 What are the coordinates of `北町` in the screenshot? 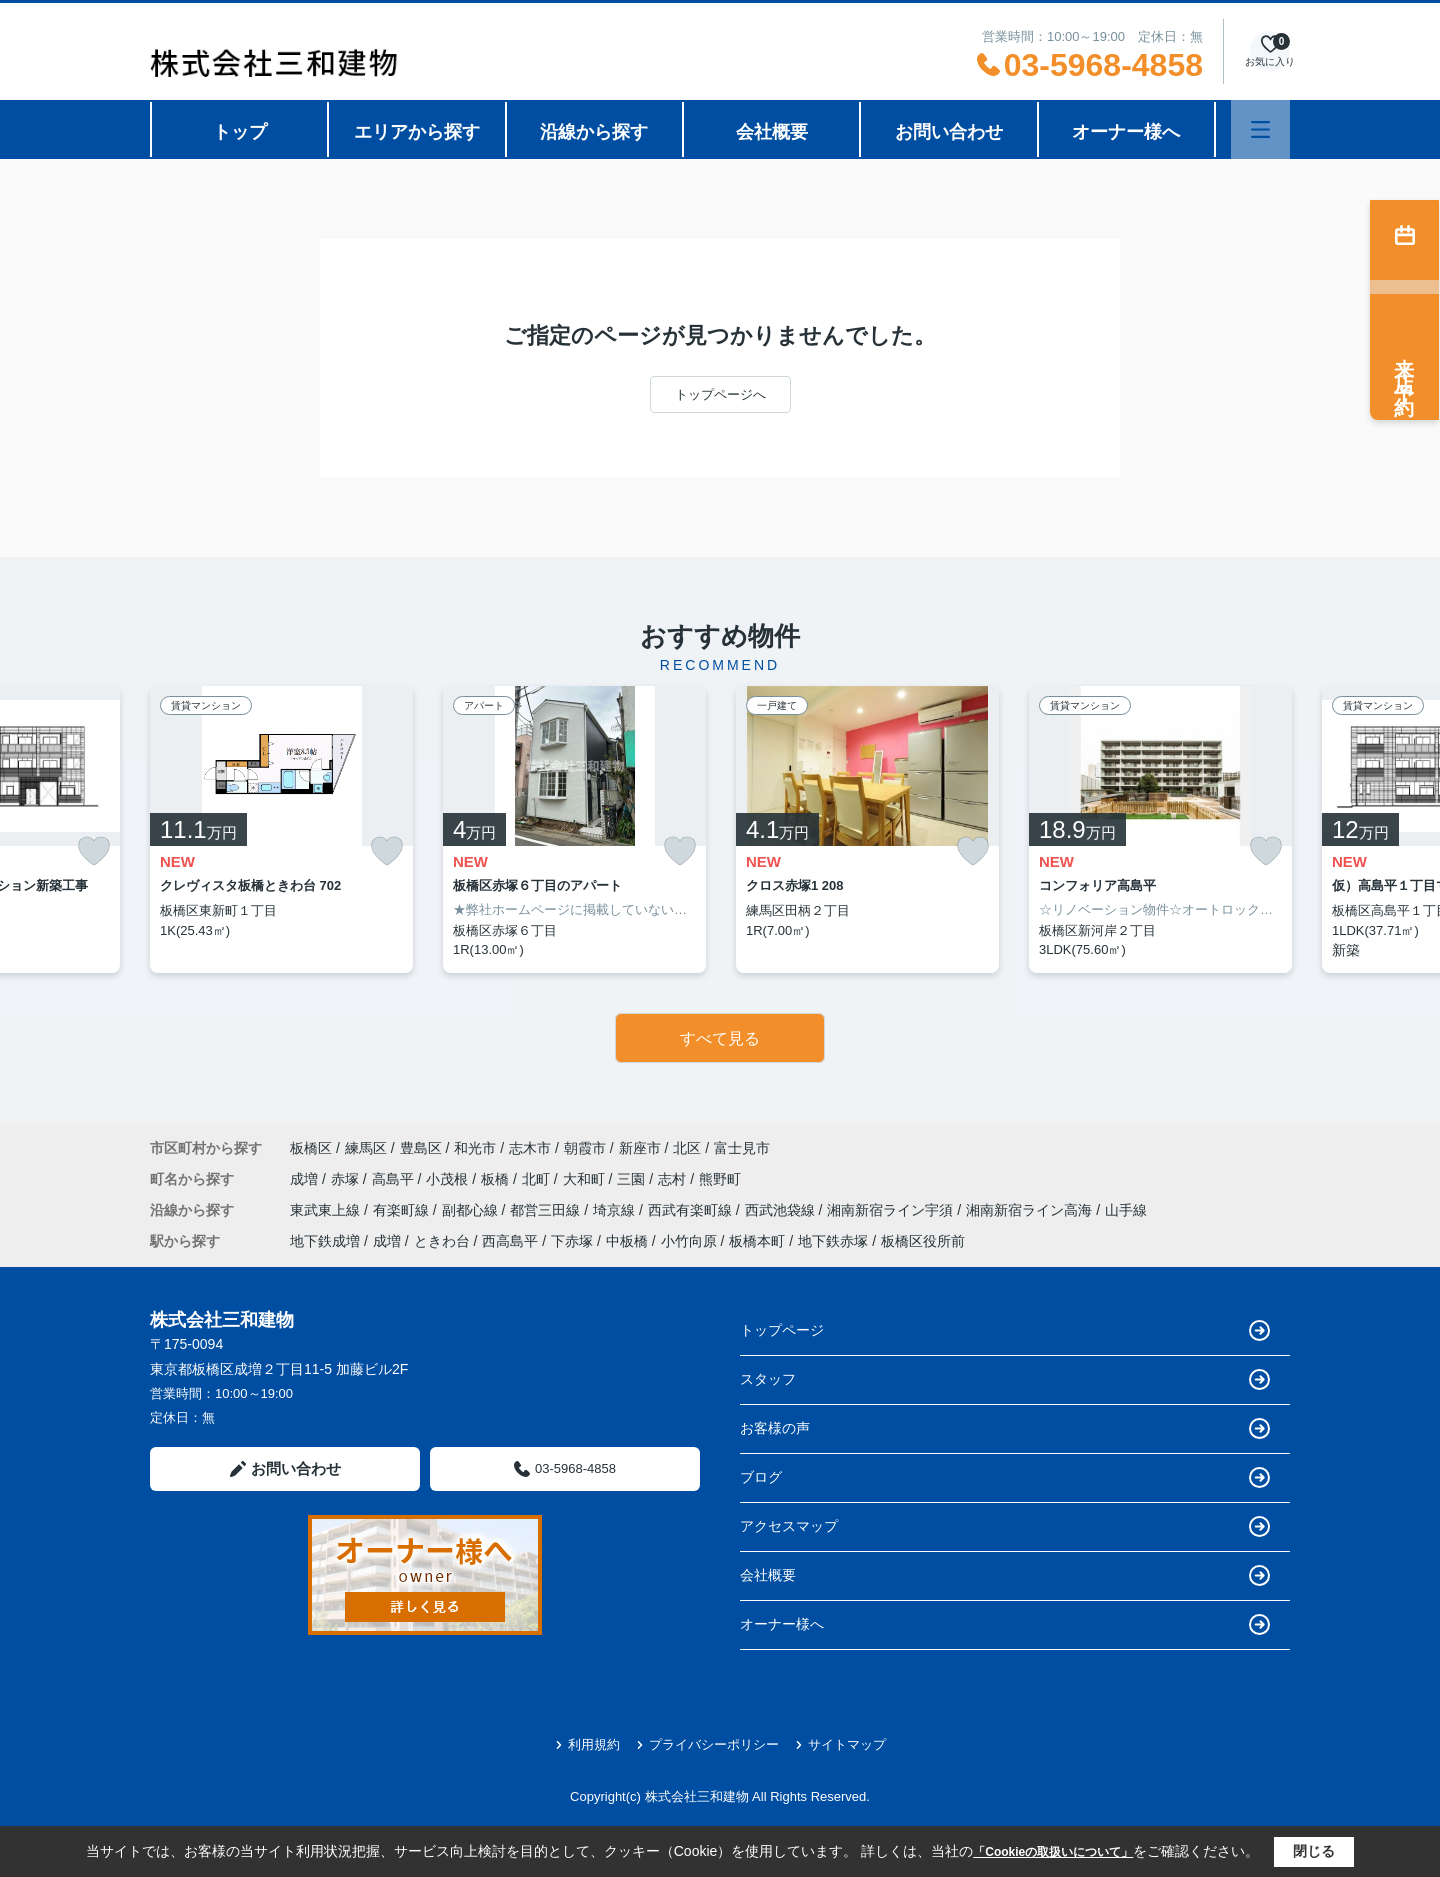 It's located at (538, 1179).